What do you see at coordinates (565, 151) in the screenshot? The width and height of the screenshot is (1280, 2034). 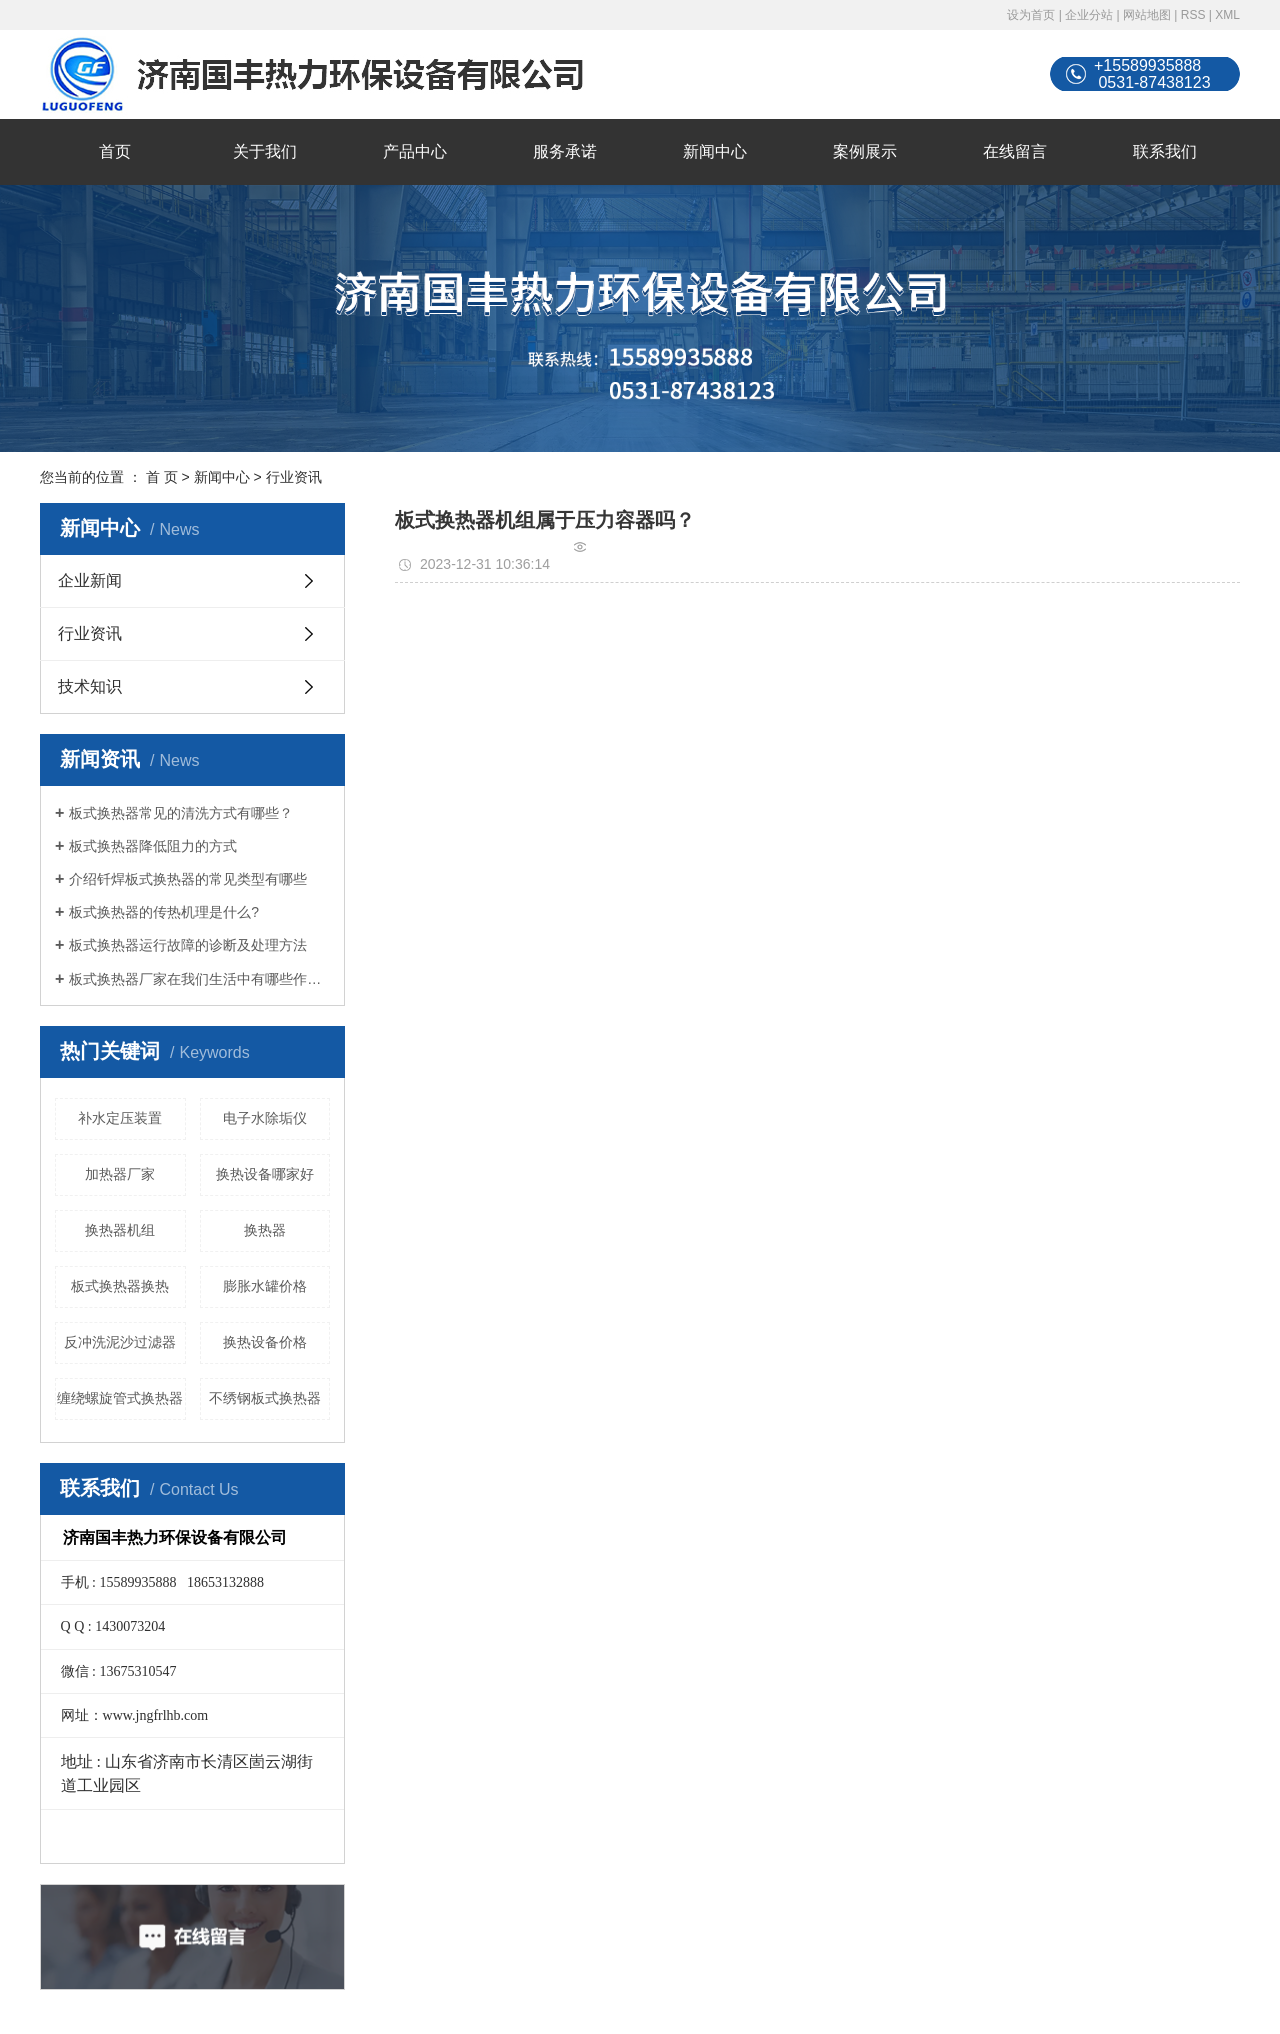 I see `服务承诺` at bounding box center [565, 151].